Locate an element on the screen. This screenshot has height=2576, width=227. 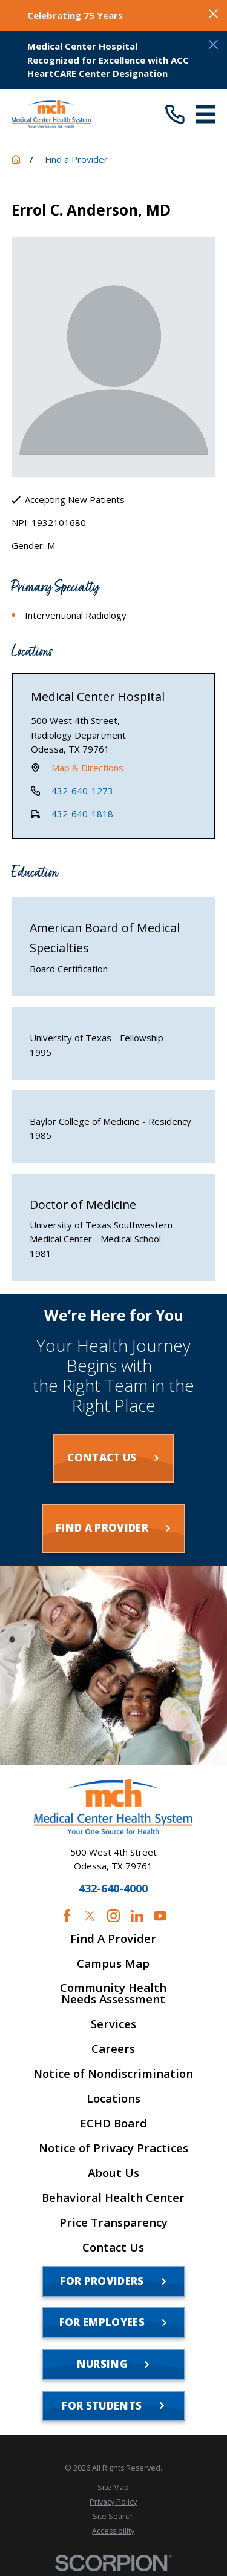
Careers is located at coordinates (113, 2049).